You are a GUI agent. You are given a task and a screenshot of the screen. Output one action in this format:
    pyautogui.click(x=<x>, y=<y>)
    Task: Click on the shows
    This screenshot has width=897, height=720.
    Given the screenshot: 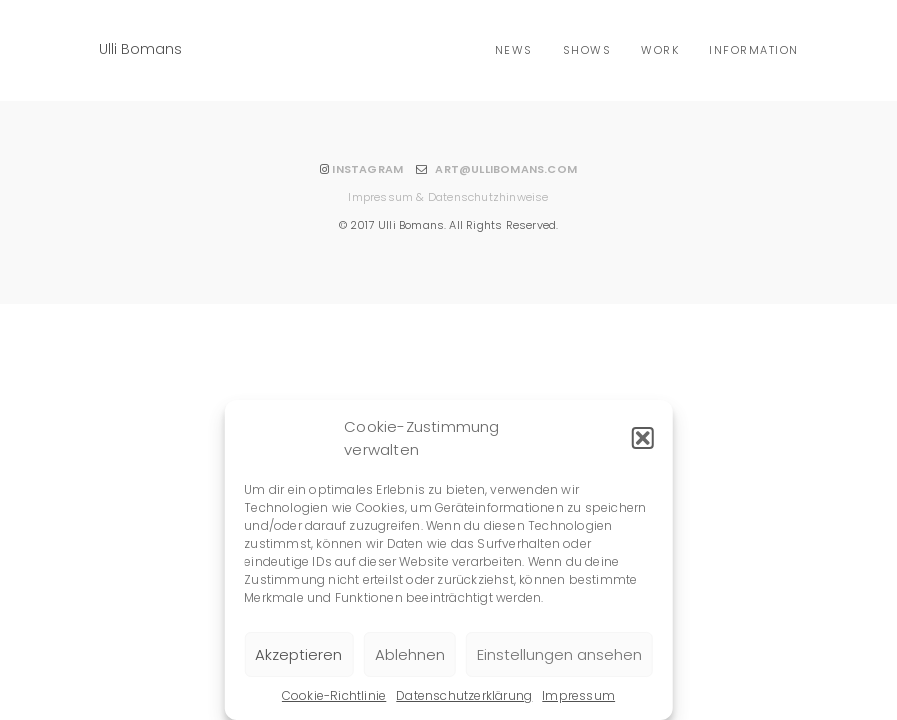 What is the action you would take?
    pyautogui.click(x=587, y=50)
    